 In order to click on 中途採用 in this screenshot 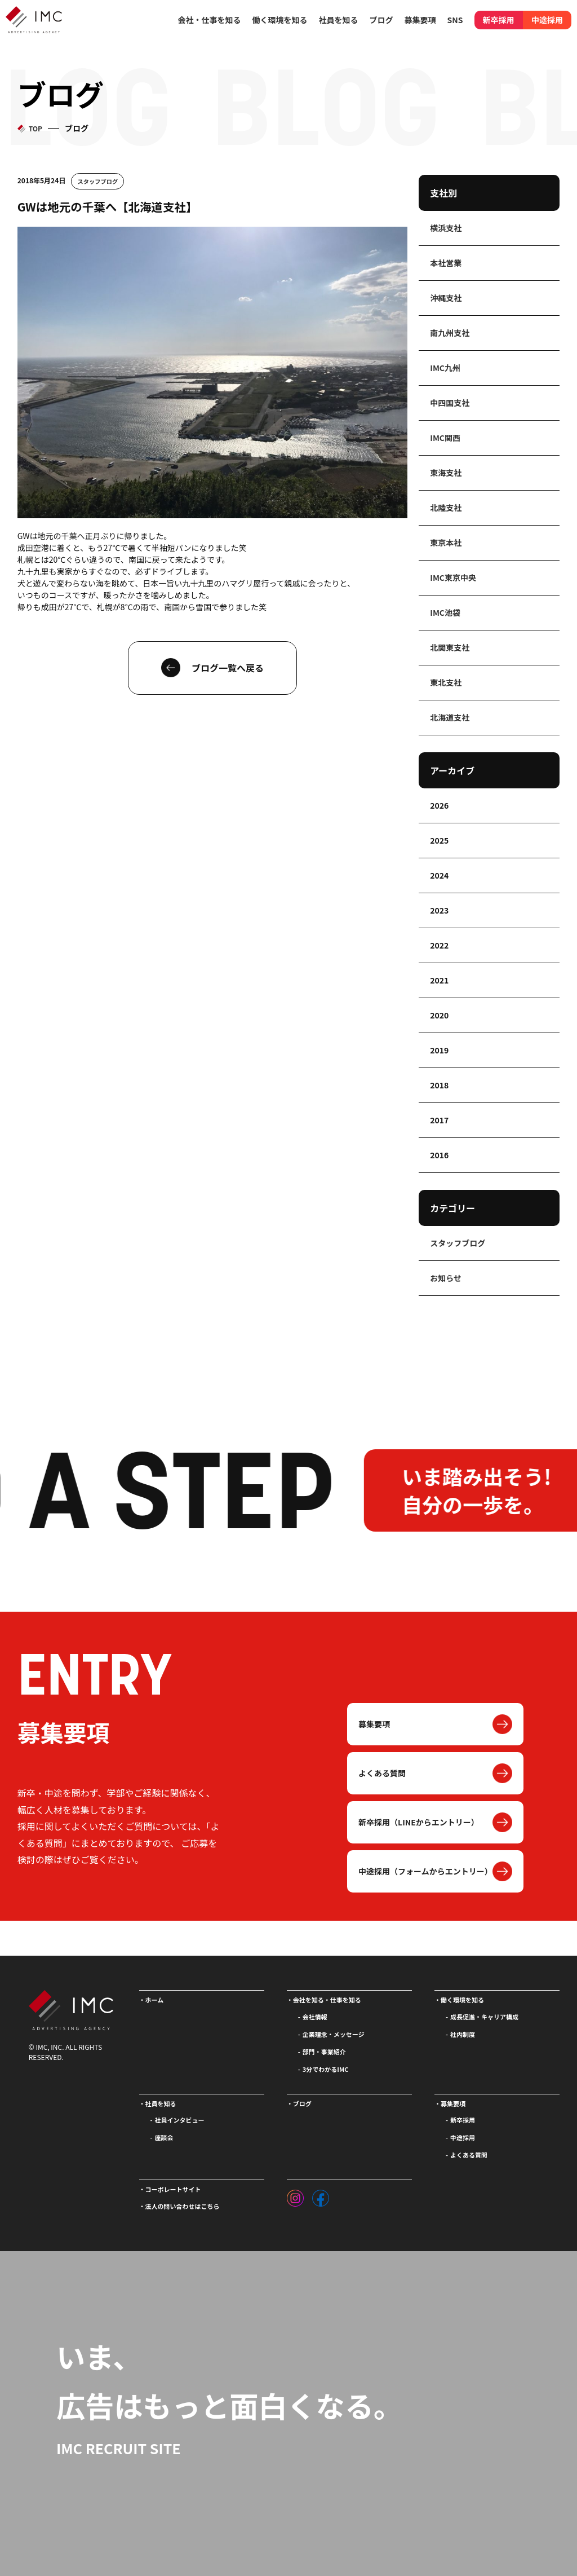, I will do `click(547, 19)`.